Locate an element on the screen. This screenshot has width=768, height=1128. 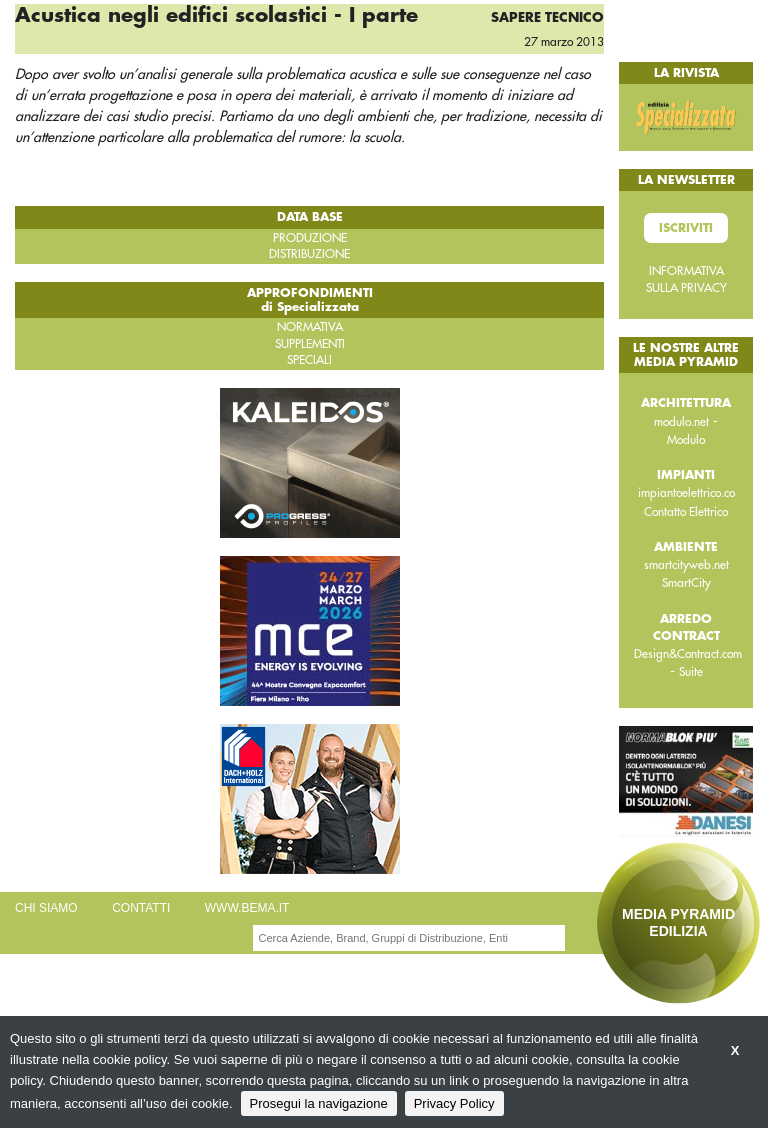
impiantoelettrico.co is located at coordinates (686, 493).